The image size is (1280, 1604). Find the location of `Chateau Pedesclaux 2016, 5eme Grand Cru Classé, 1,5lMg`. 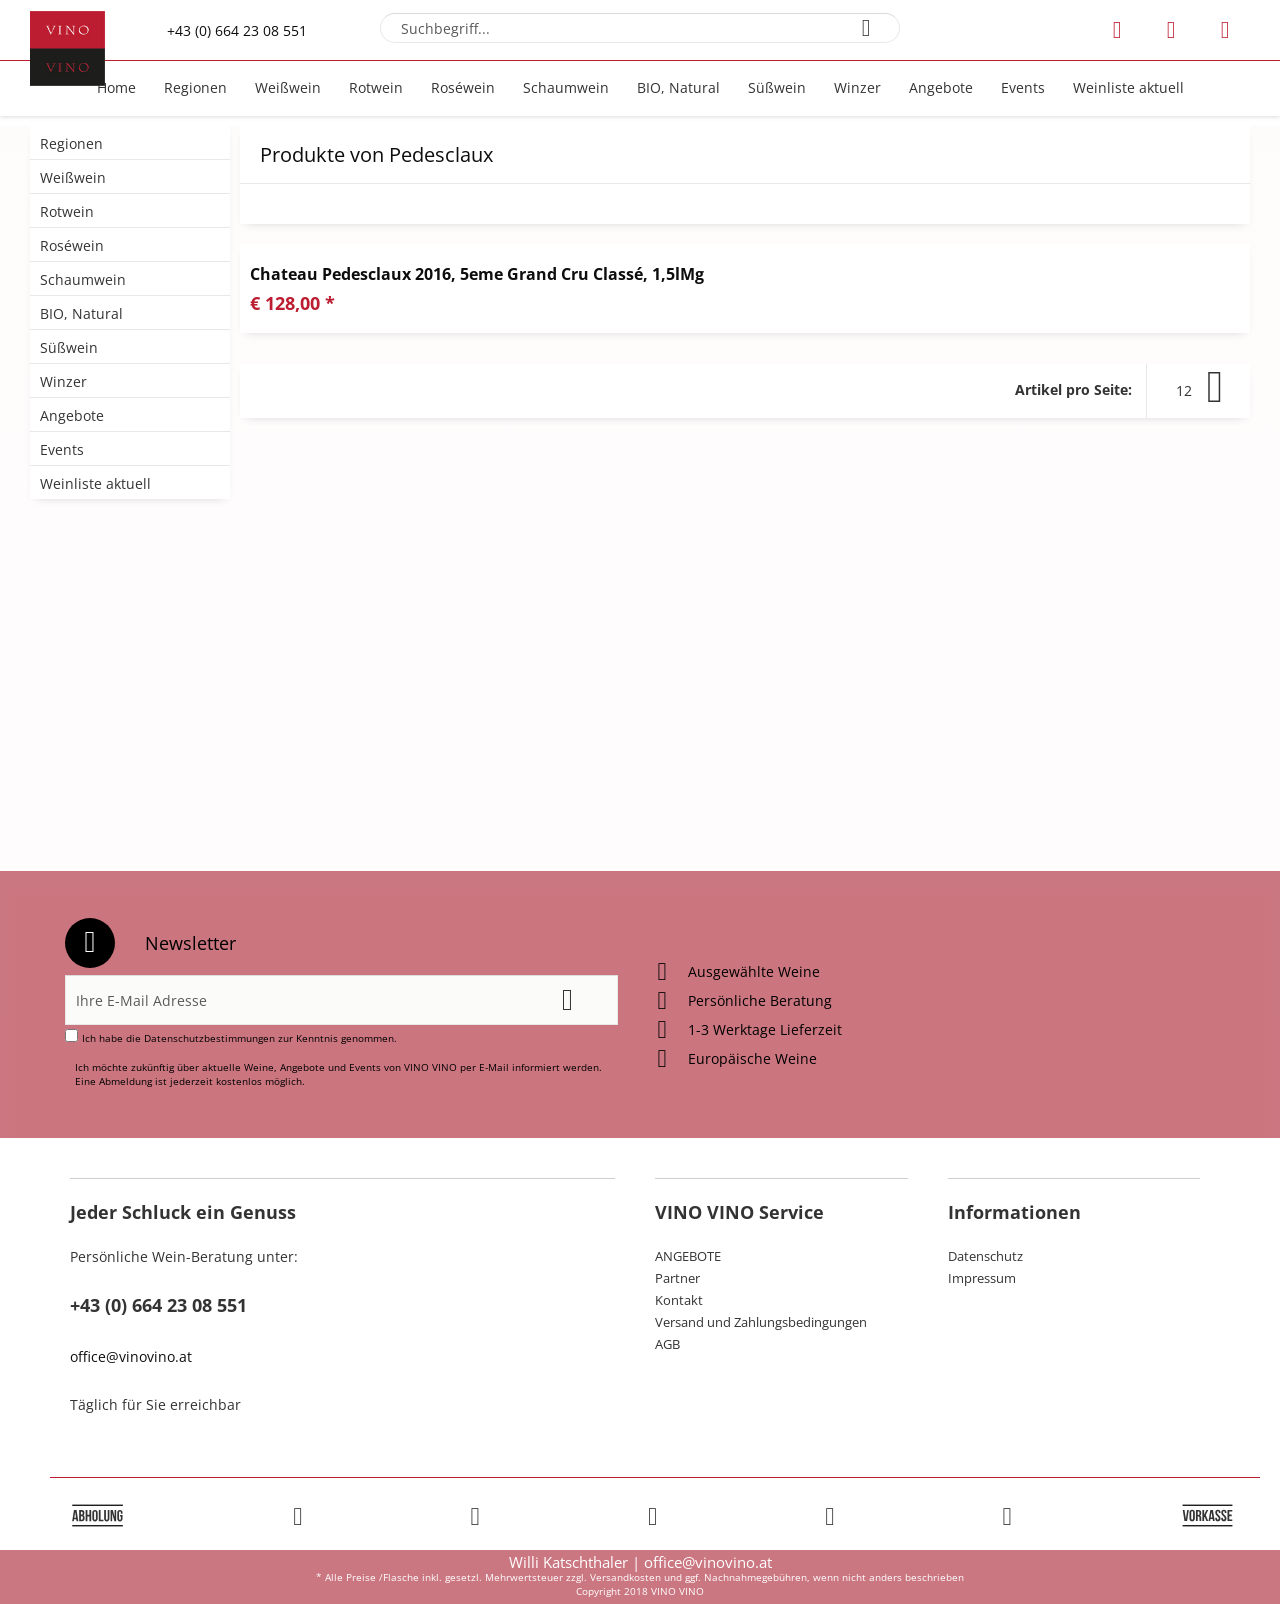

Chateau Pedesclaux 2016, 5eme Grand Cru Classé, 1,5lMg is located at coordinates (477, 274).